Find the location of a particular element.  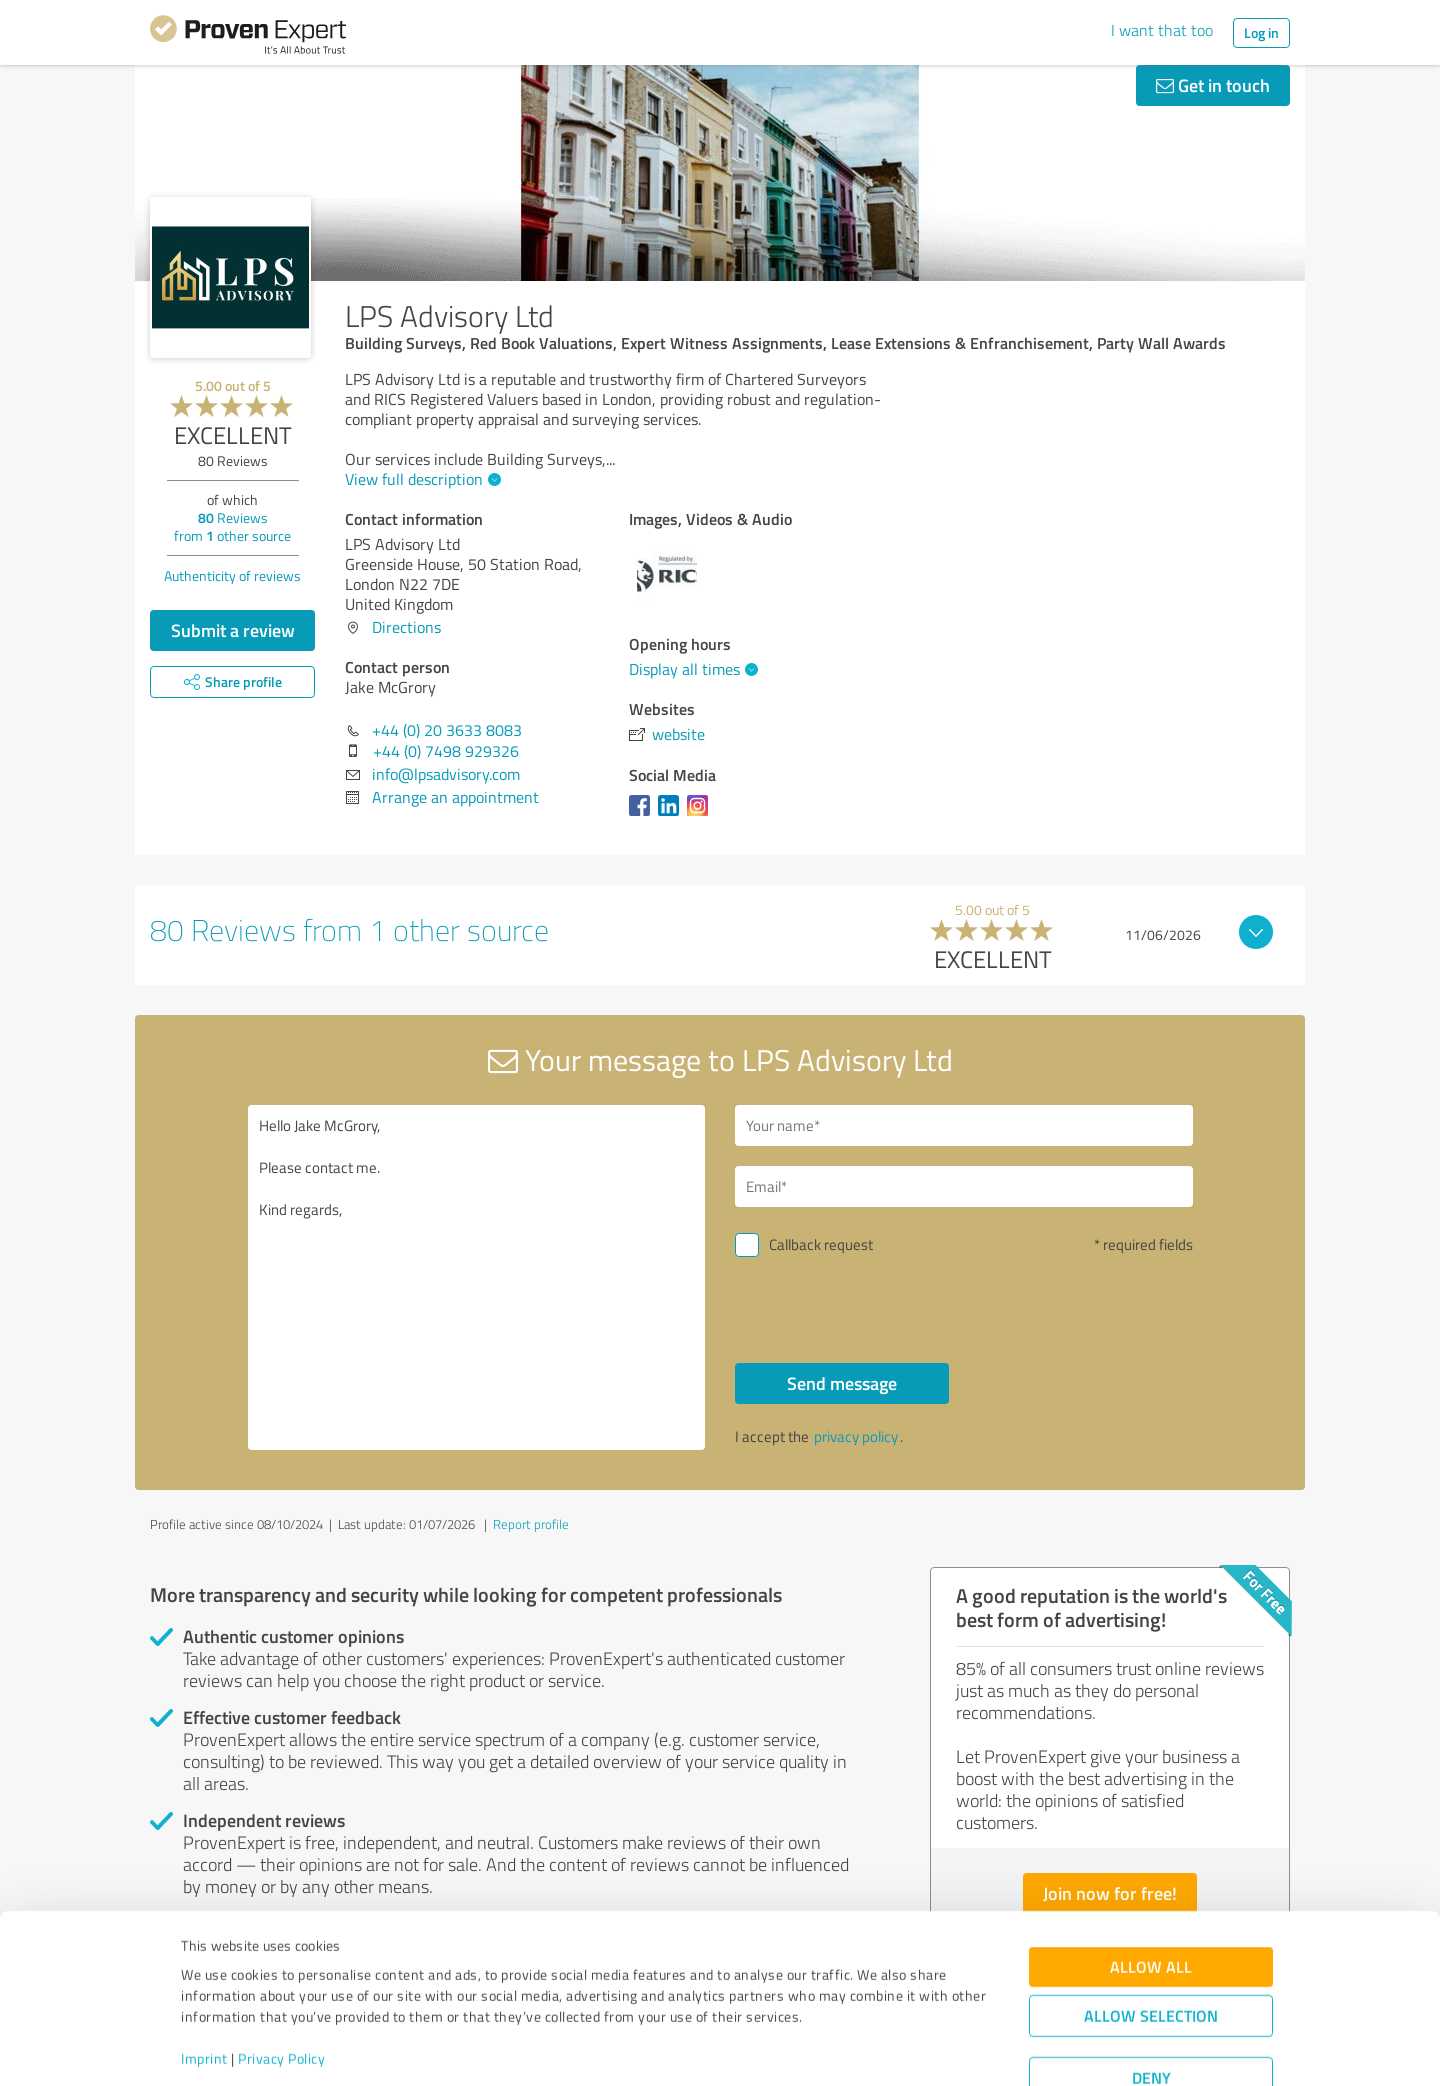

+44 (0) 20 3633 8083 is located at coordinates (447, 730).